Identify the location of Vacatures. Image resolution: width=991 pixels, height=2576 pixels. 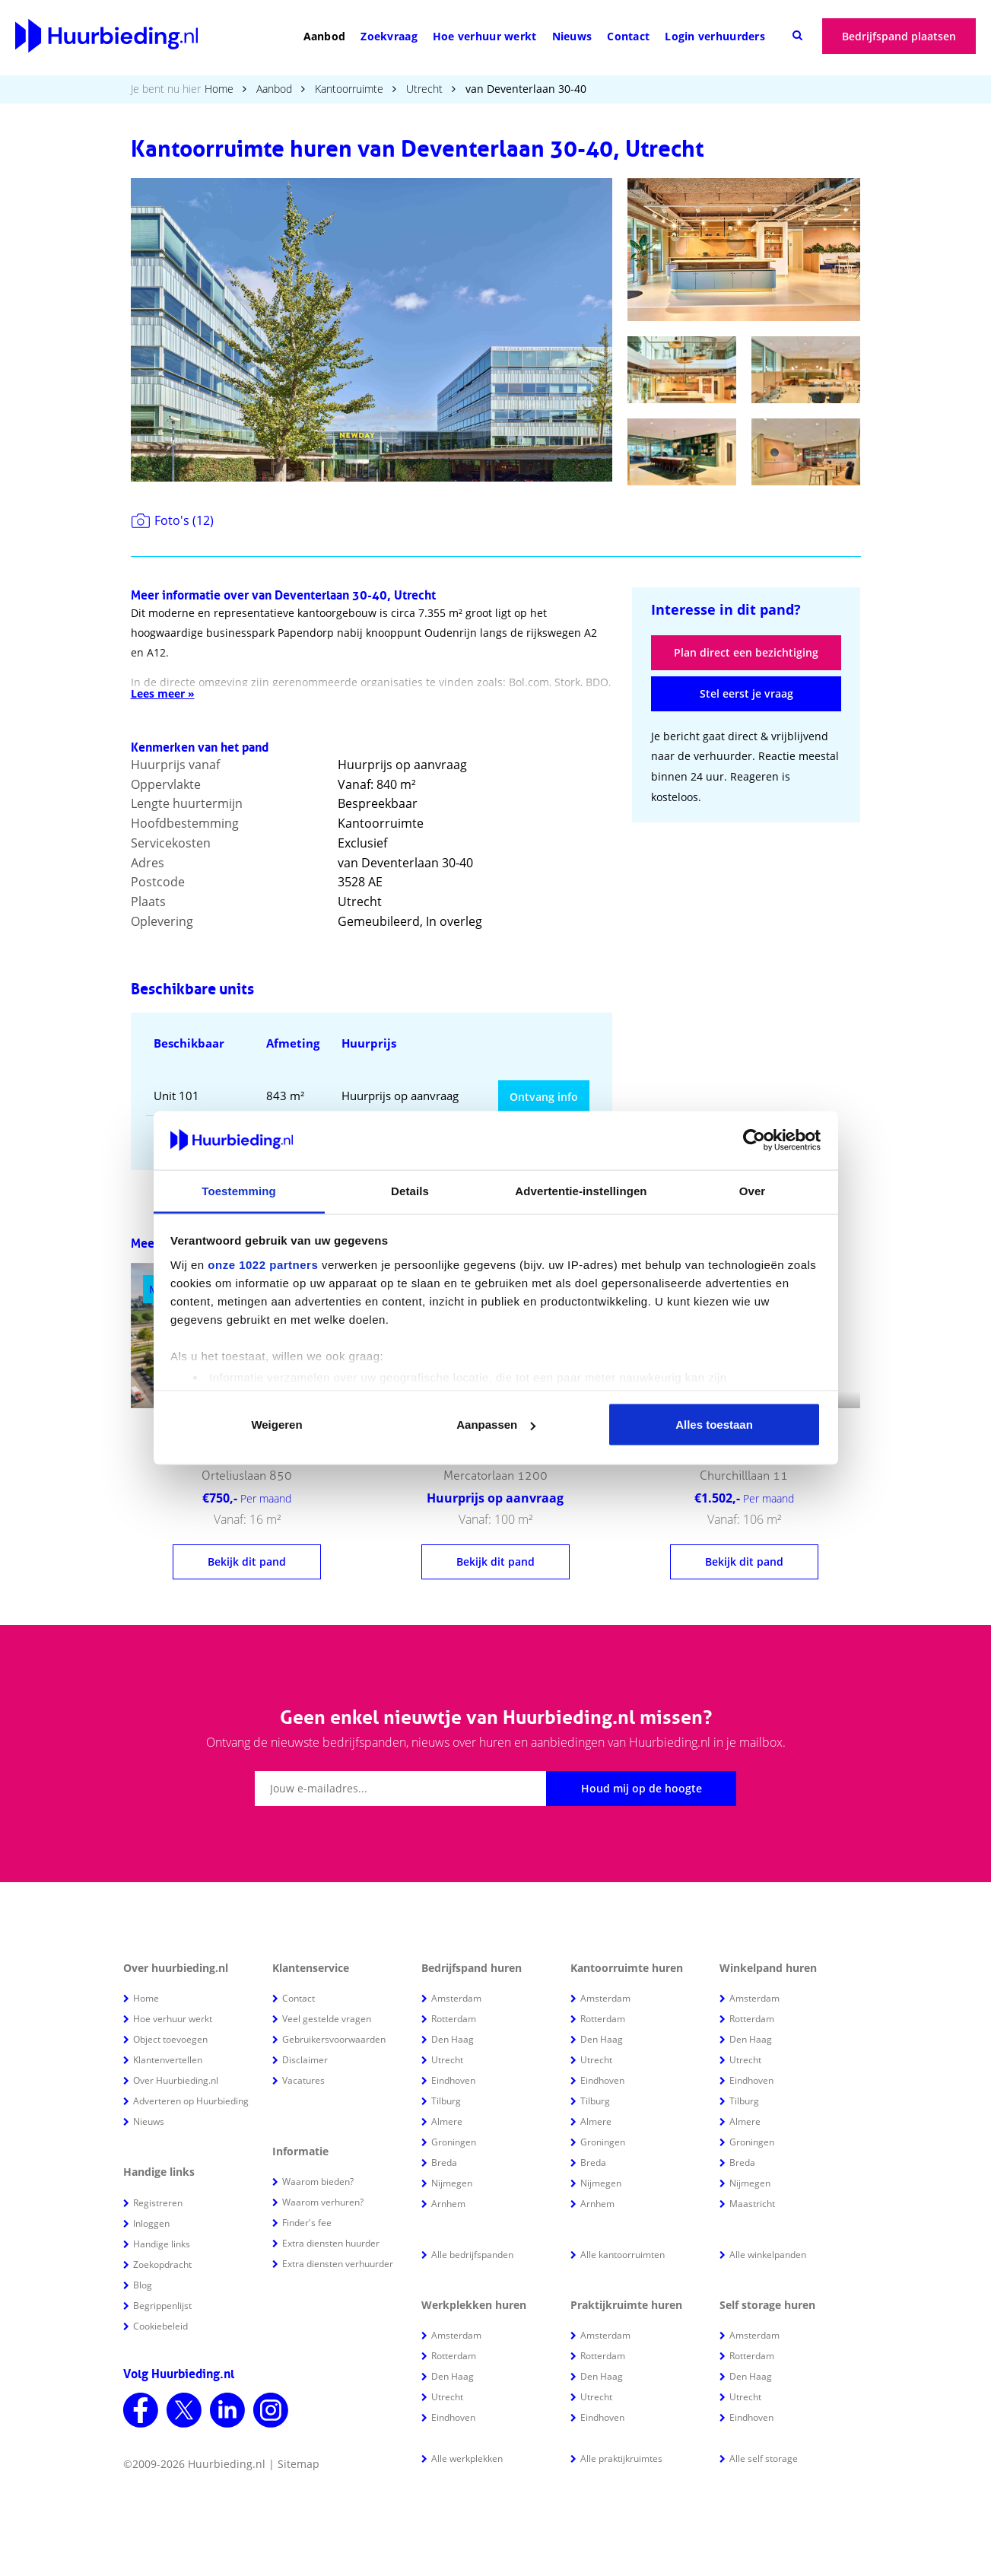
(303, 2080).